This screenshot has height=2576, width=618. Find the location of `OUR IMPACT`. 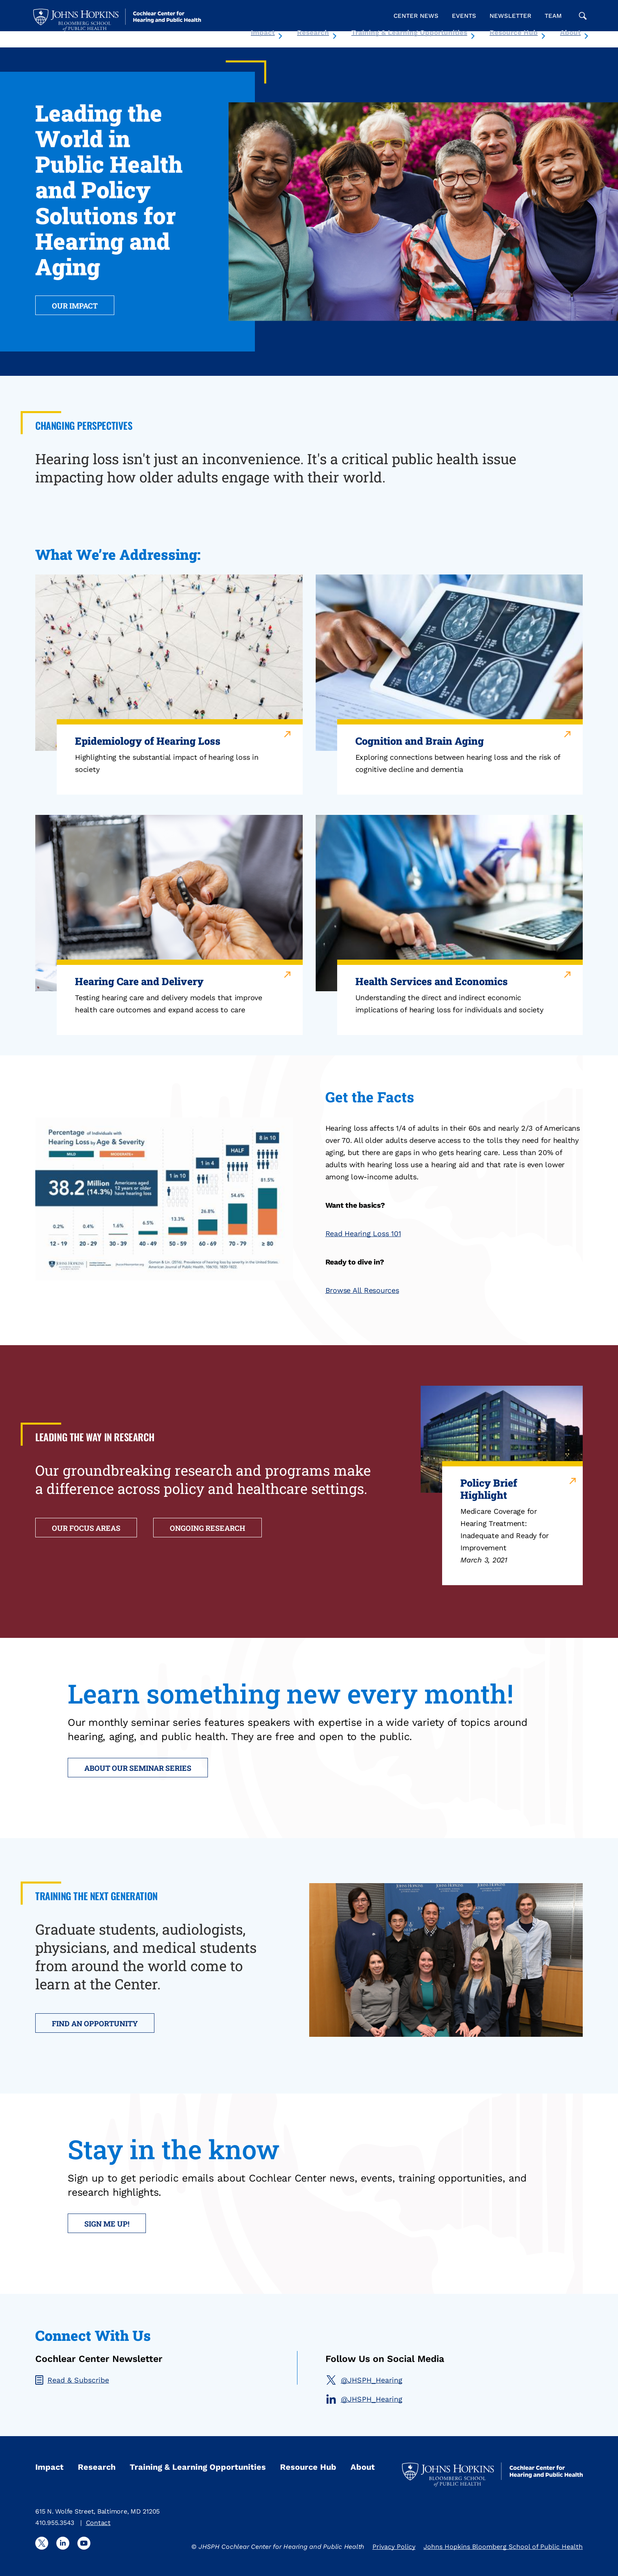

OUR IMPACT is located at coordinates (75, 306).